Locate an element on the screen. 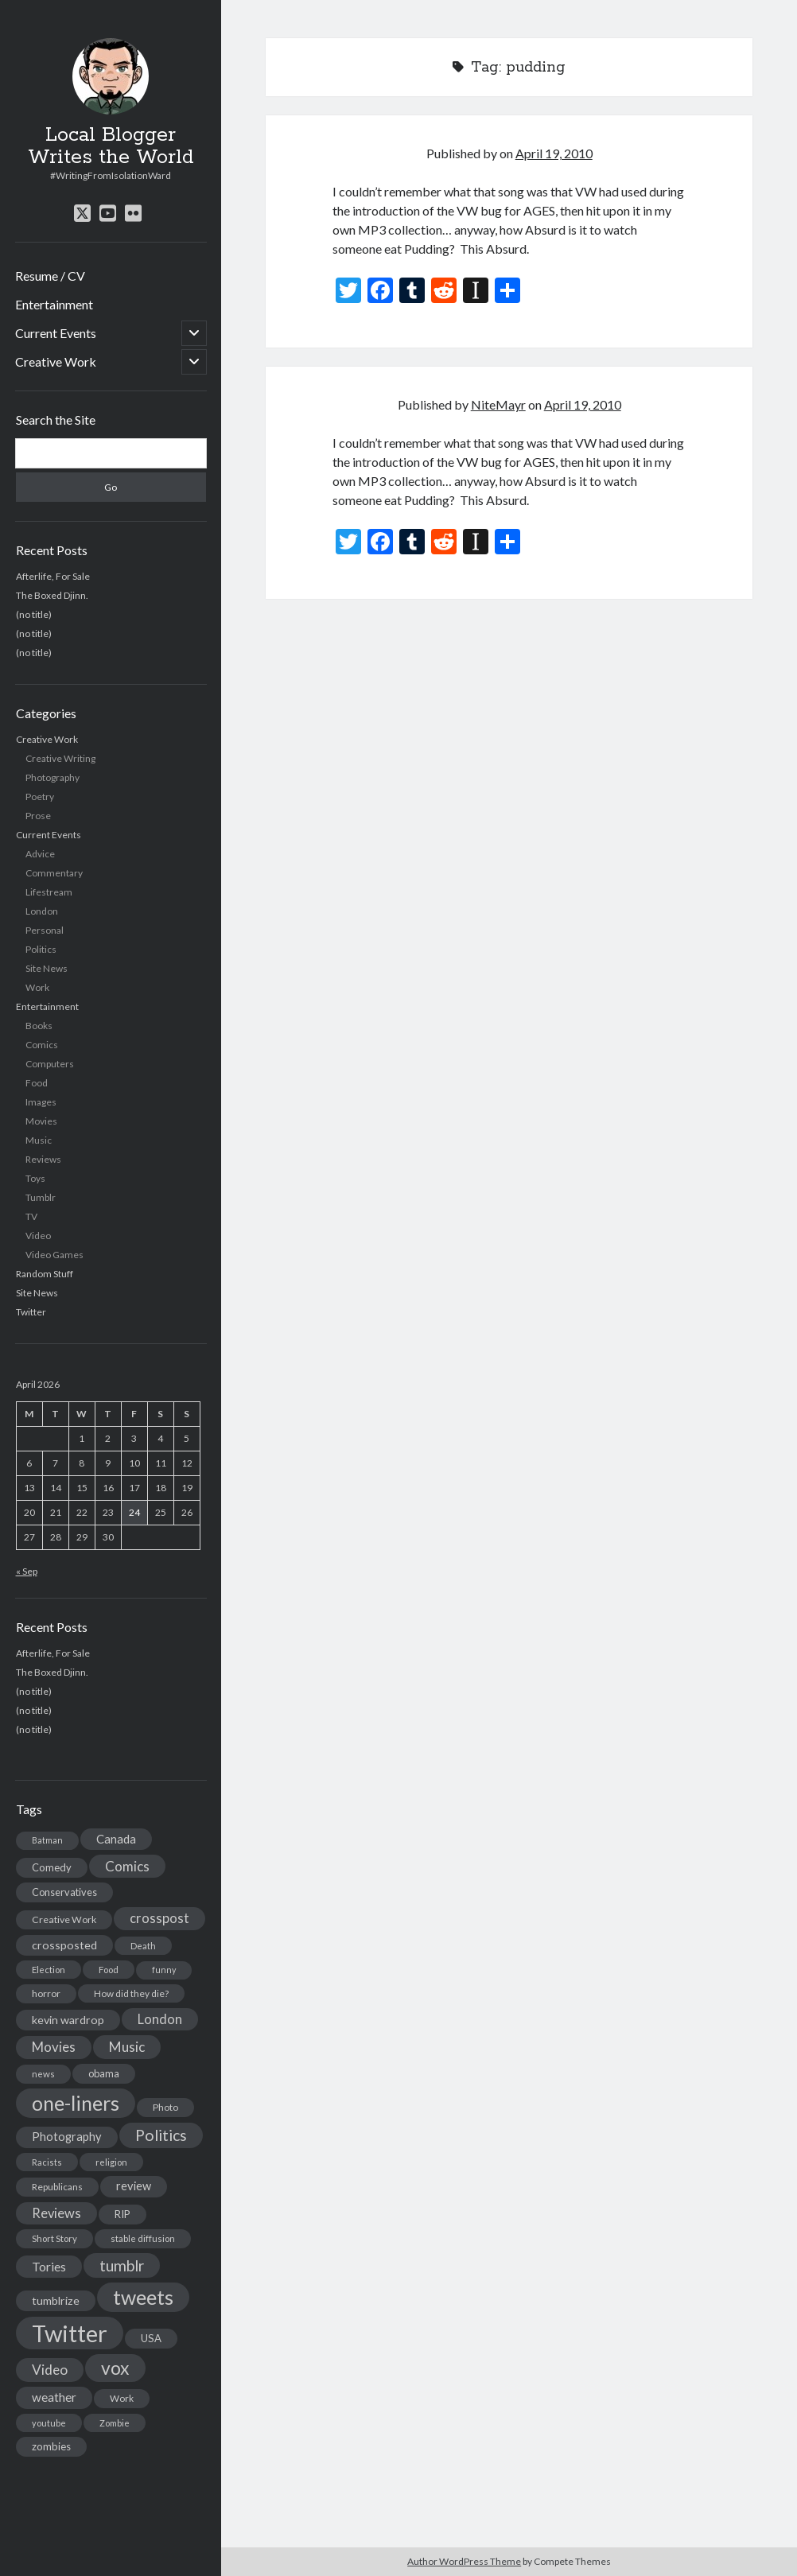 This screenshot has width=797, height=2576. Computers is located at coordinates (49, 1064).